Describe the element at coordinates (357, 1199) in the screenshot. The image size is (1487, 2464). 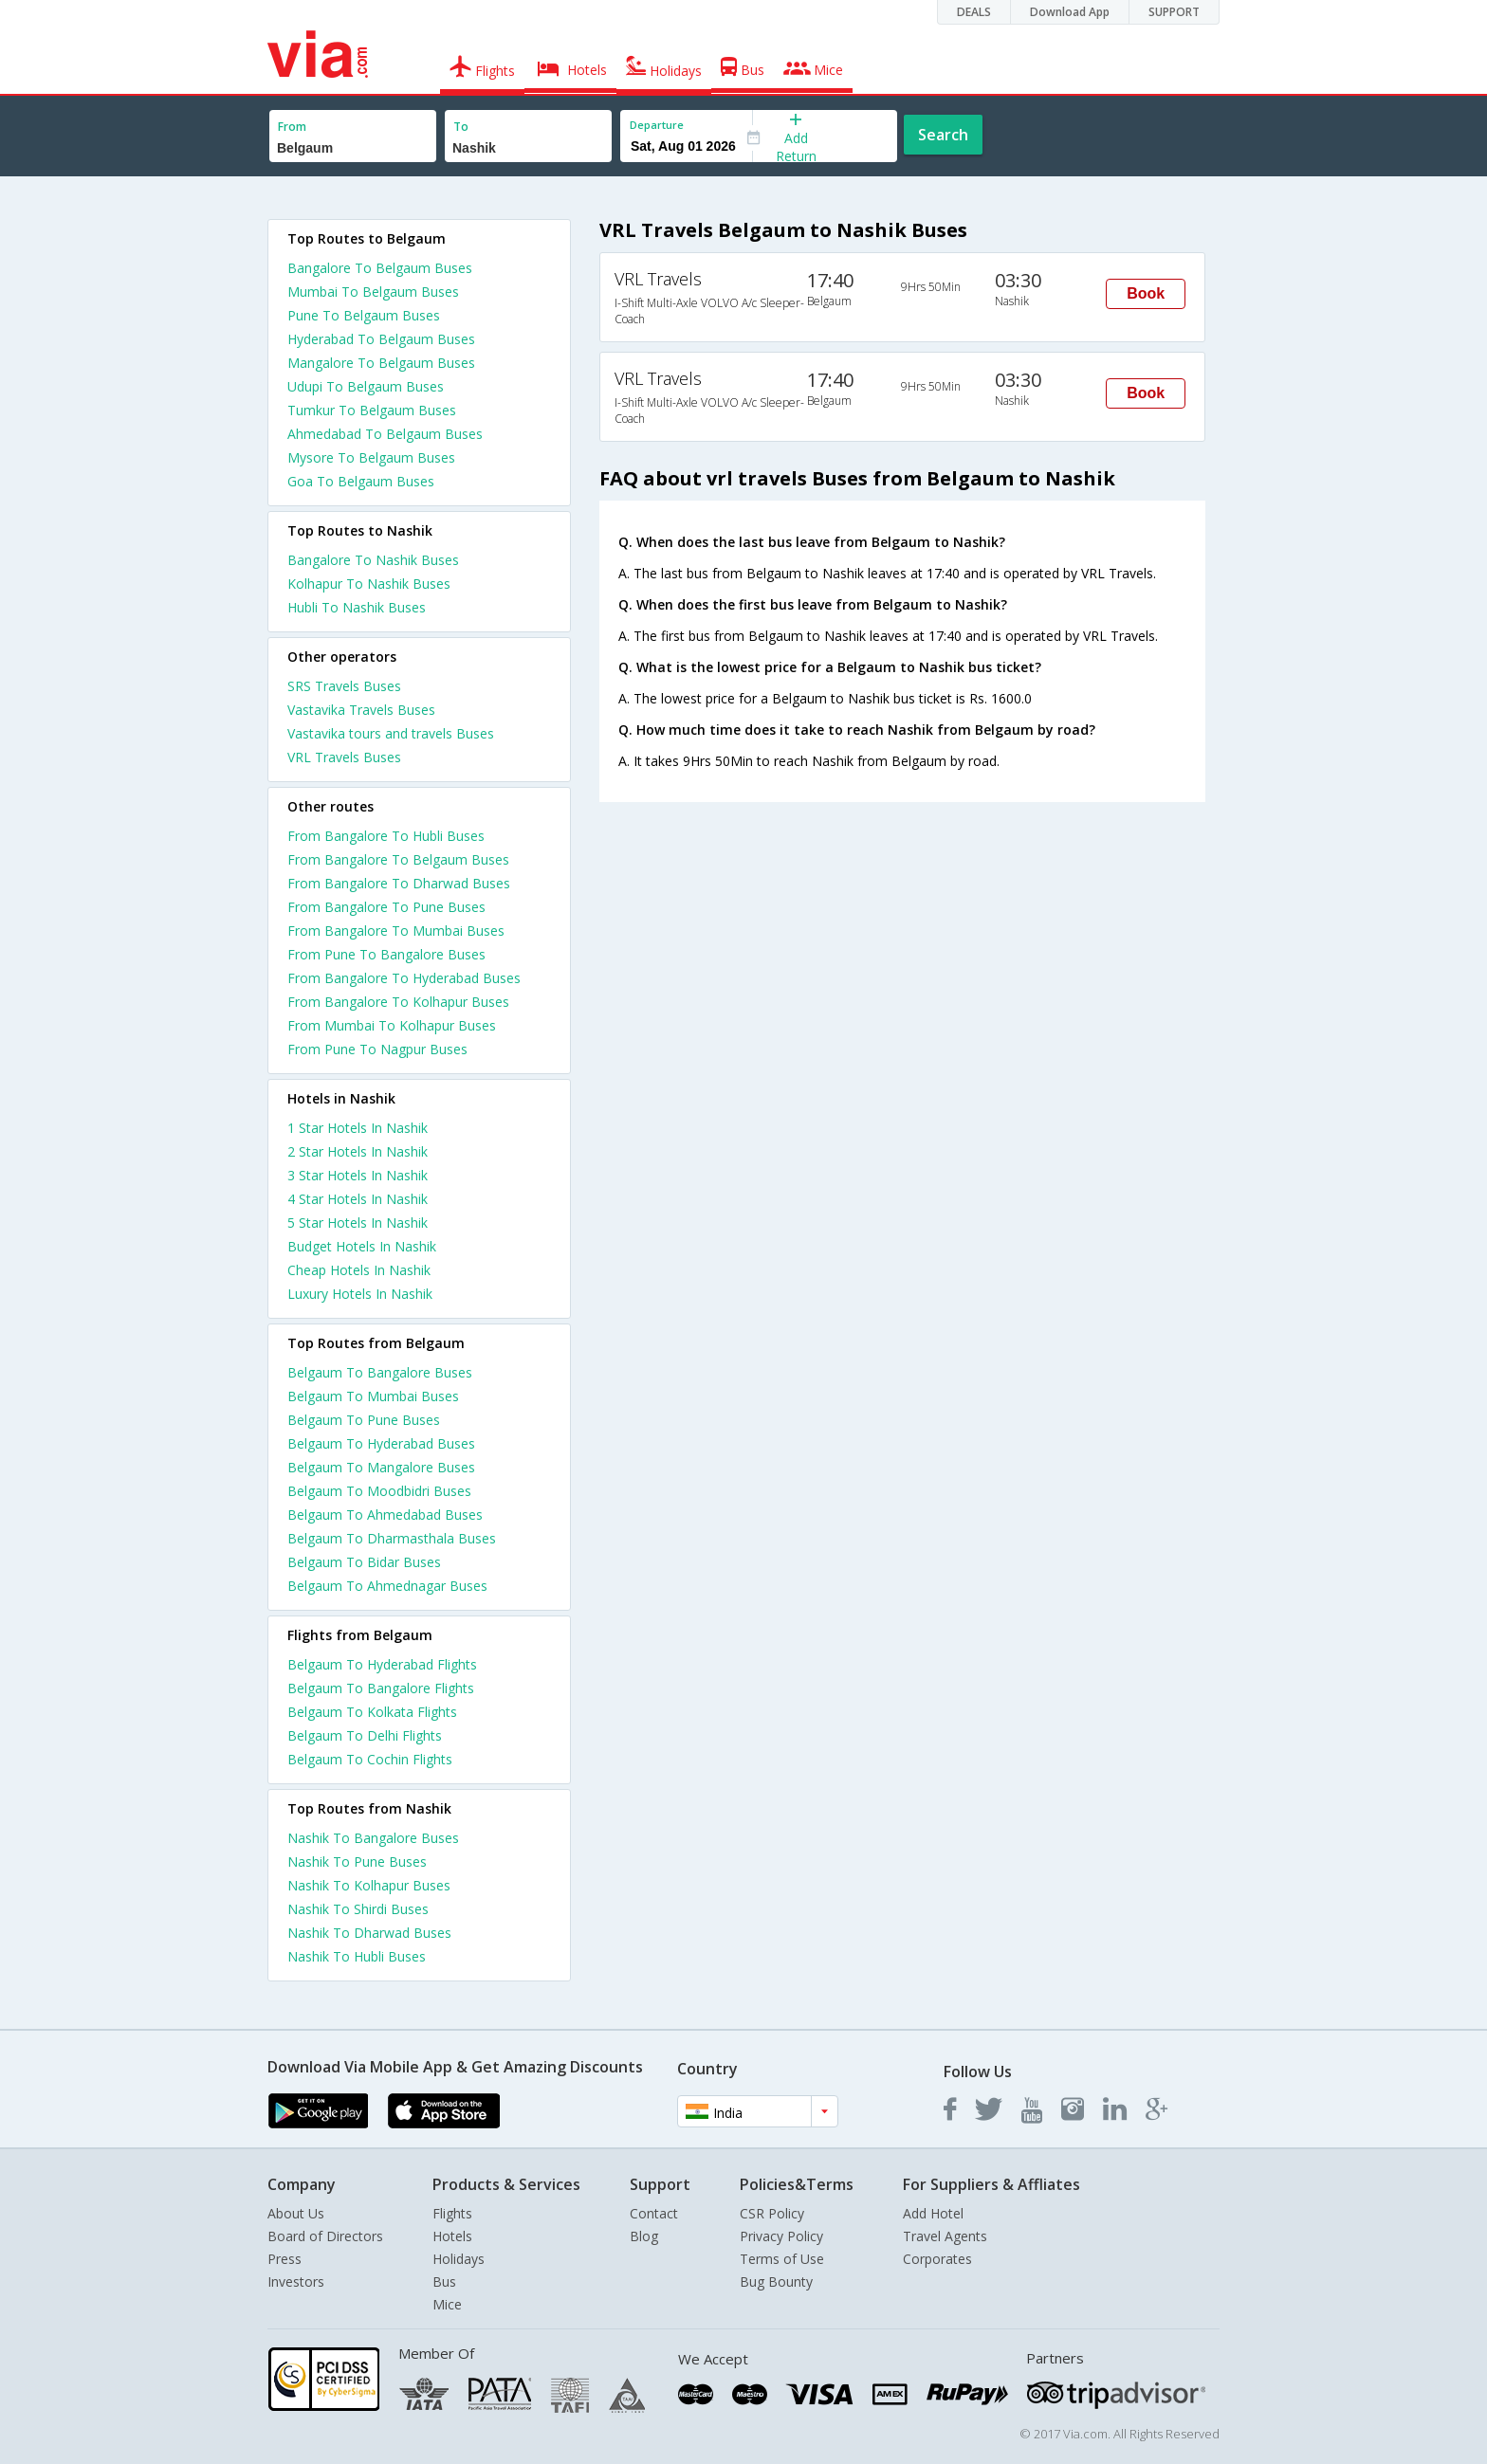
I see `4 star hotels in nashik` at that location.